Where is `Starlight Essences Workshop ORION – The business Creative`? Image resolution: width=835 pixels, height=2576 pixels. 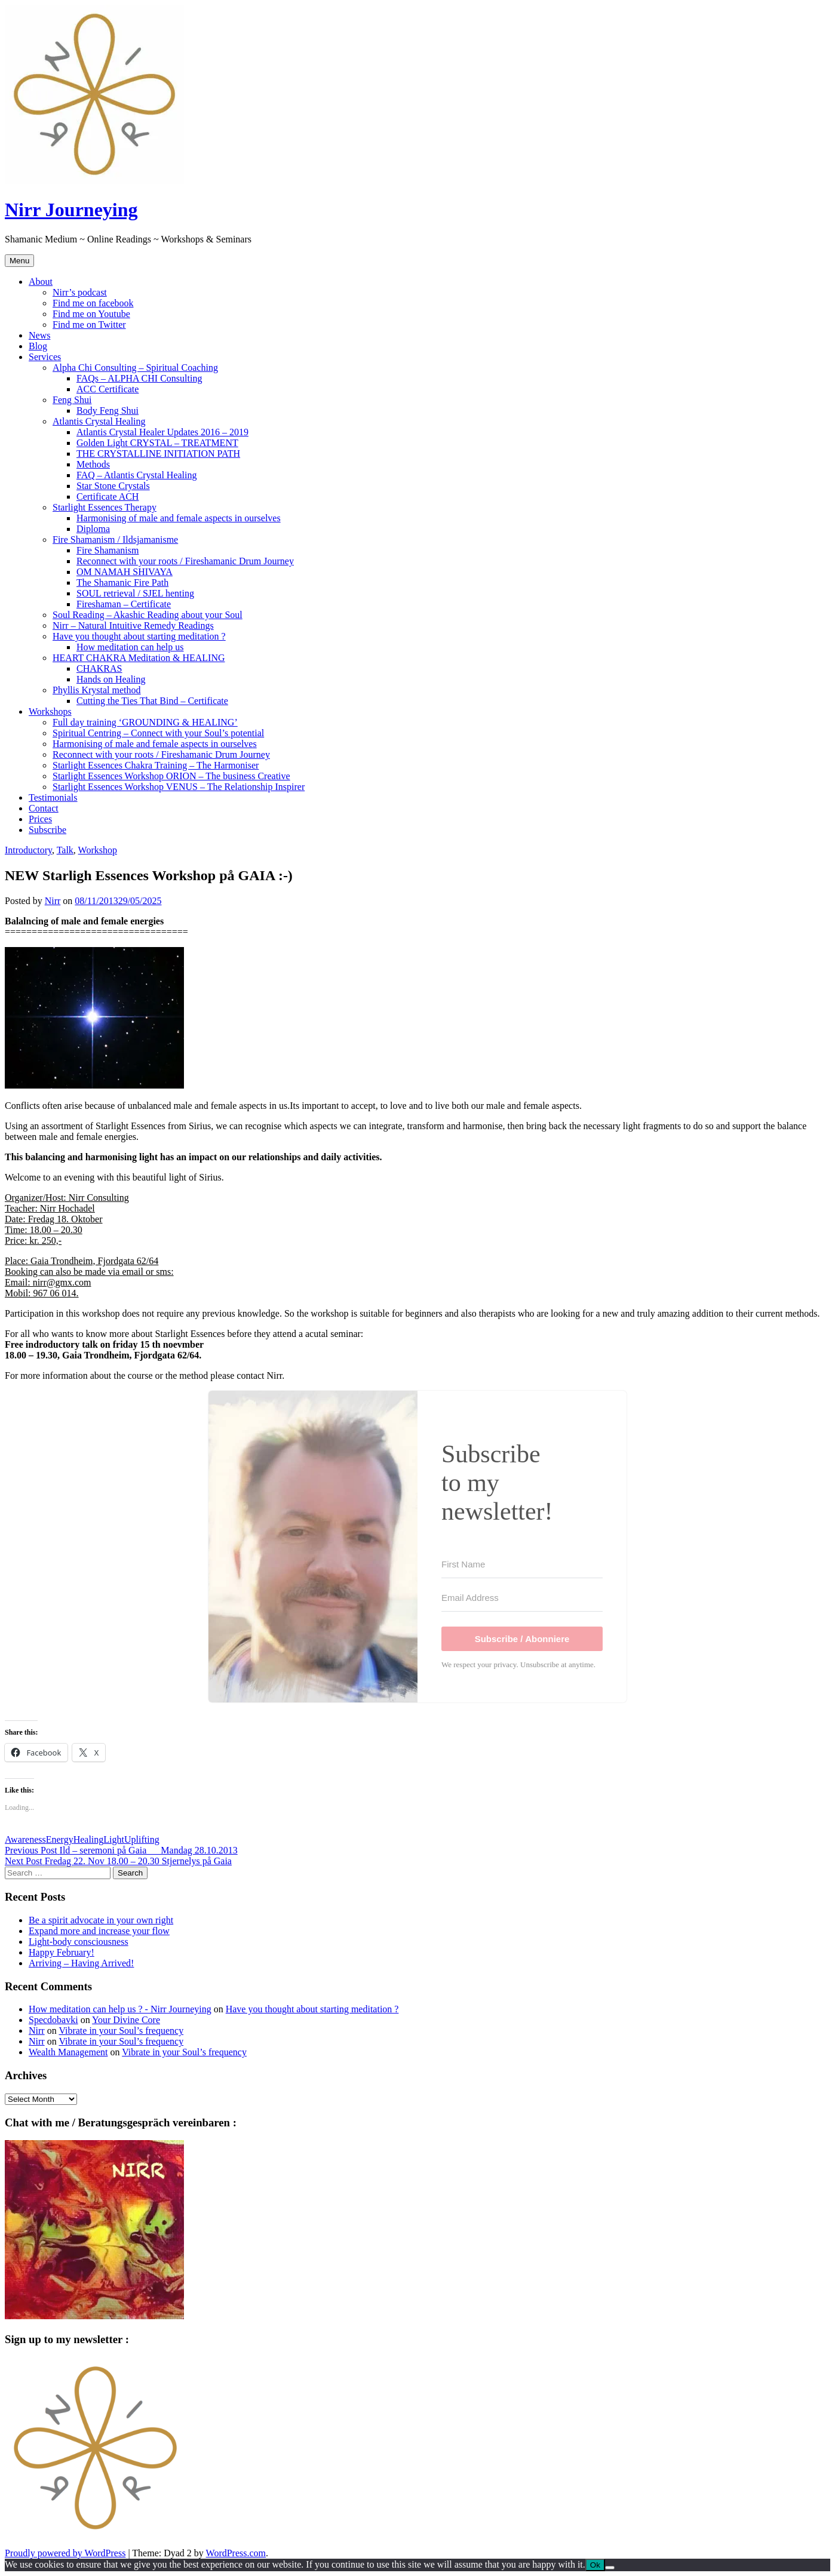
Starlight Essences Workshop ORION – The business Creative is located at coordinates (171, 776).